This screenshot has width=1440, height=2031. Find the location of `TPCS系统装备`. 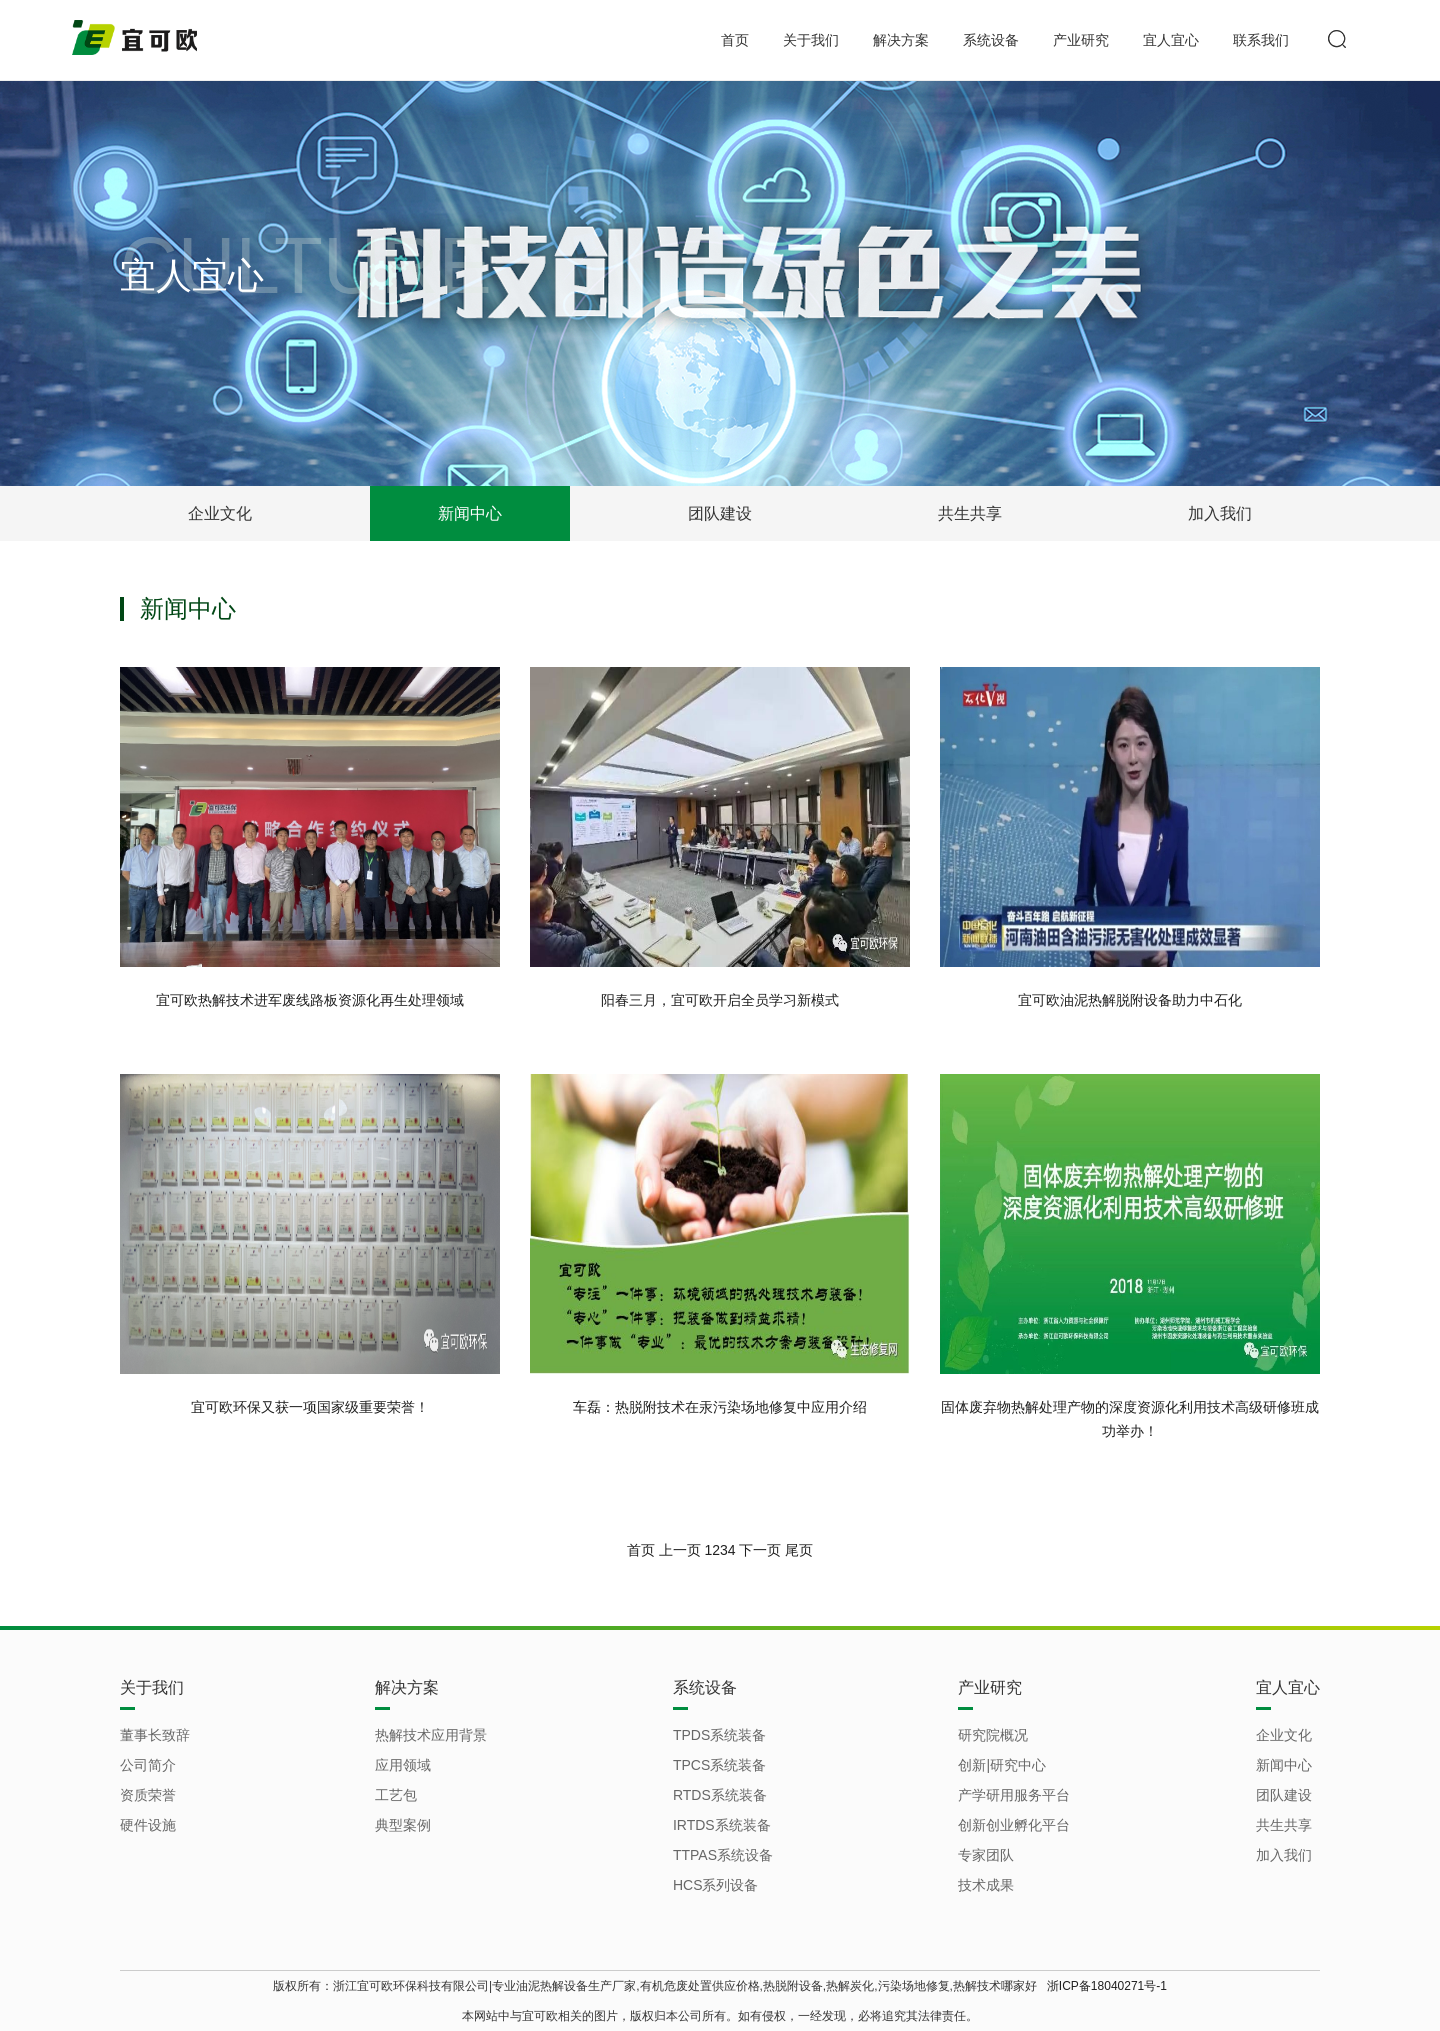

TPCS系统装备 is located at coordinates (719, 1765).